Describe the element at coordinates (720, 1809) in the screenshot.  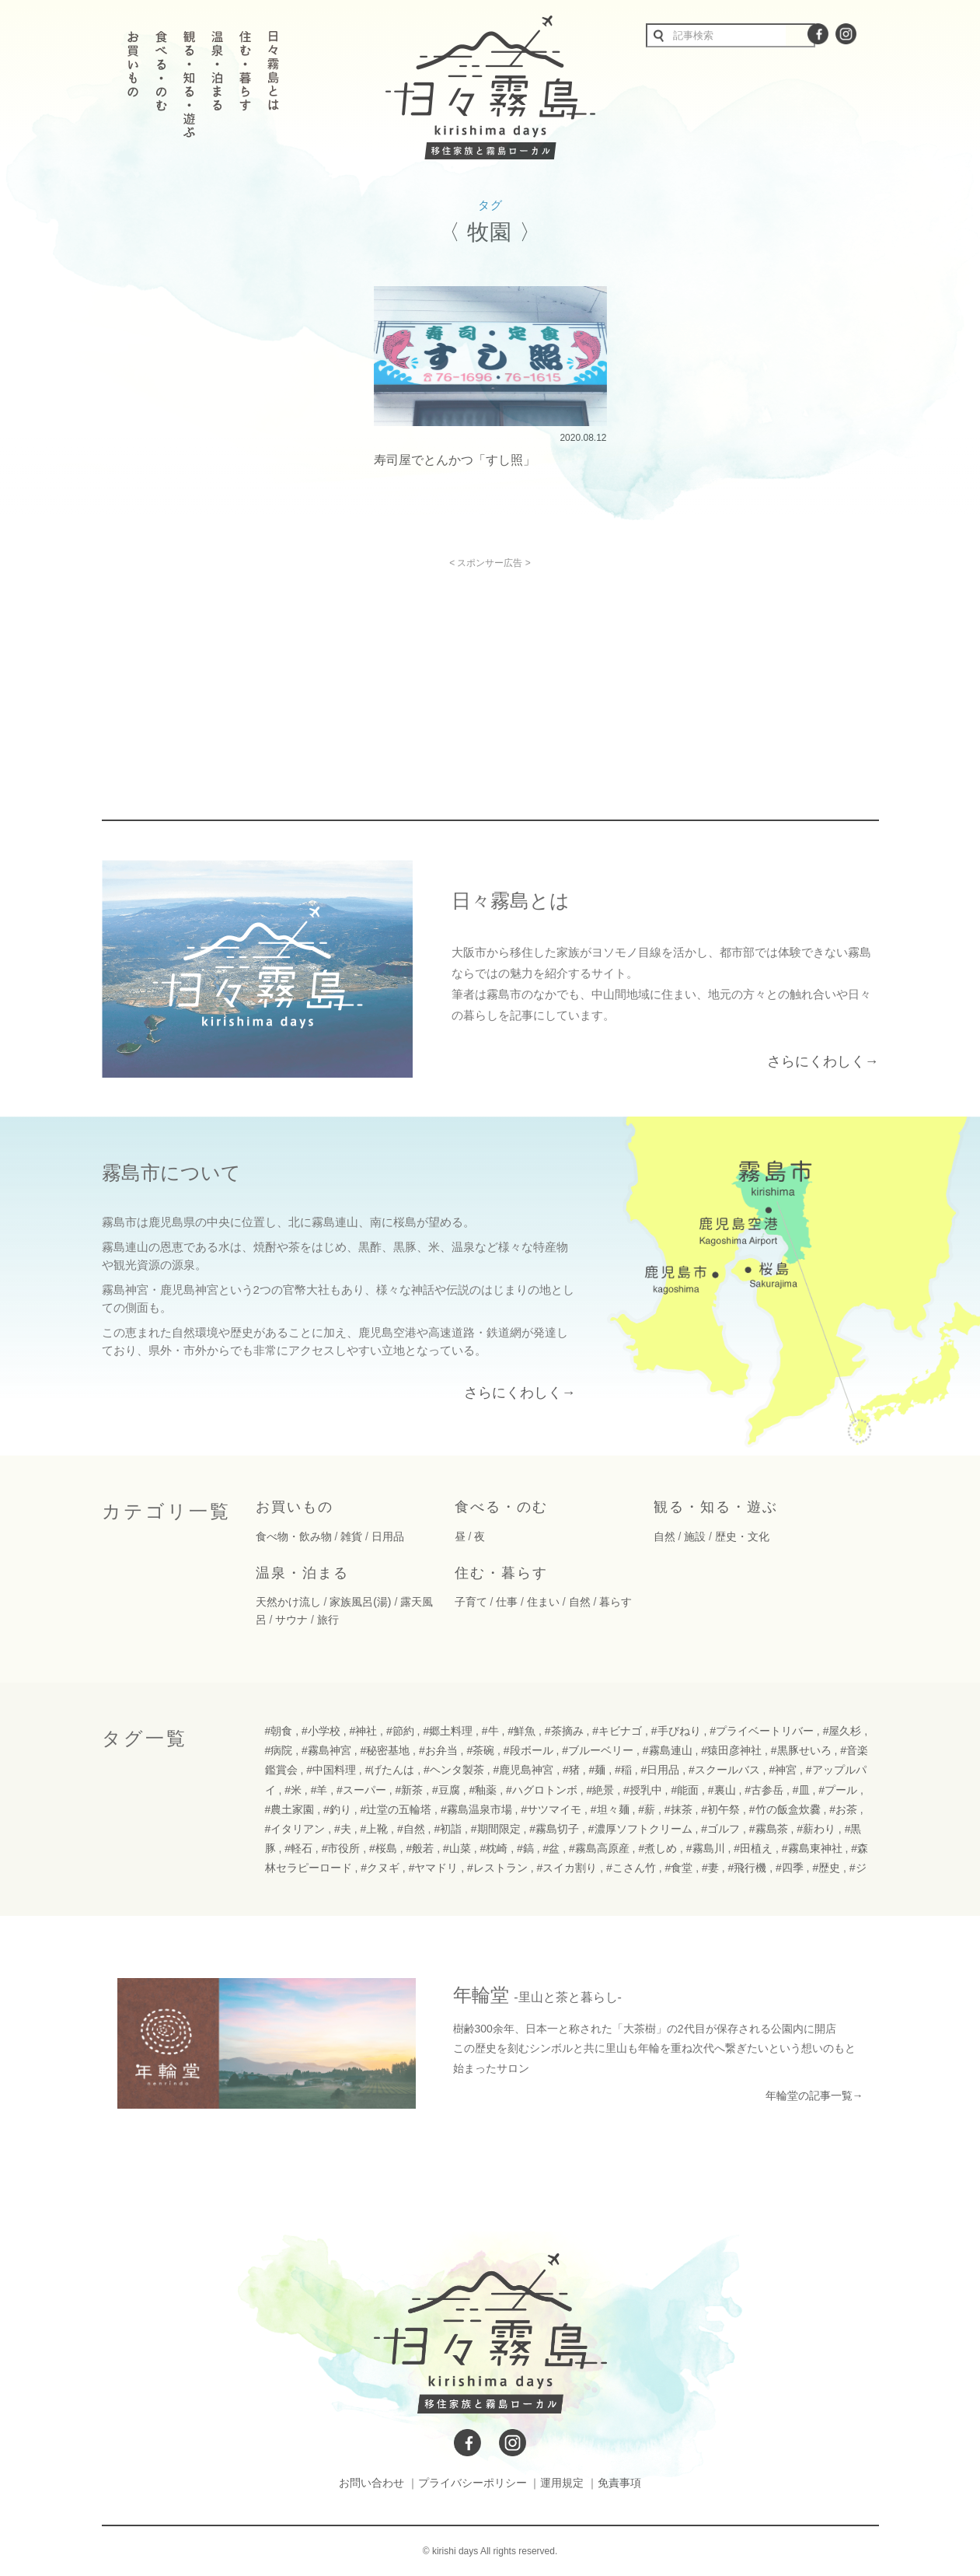
I see `#初午祭` at that location.